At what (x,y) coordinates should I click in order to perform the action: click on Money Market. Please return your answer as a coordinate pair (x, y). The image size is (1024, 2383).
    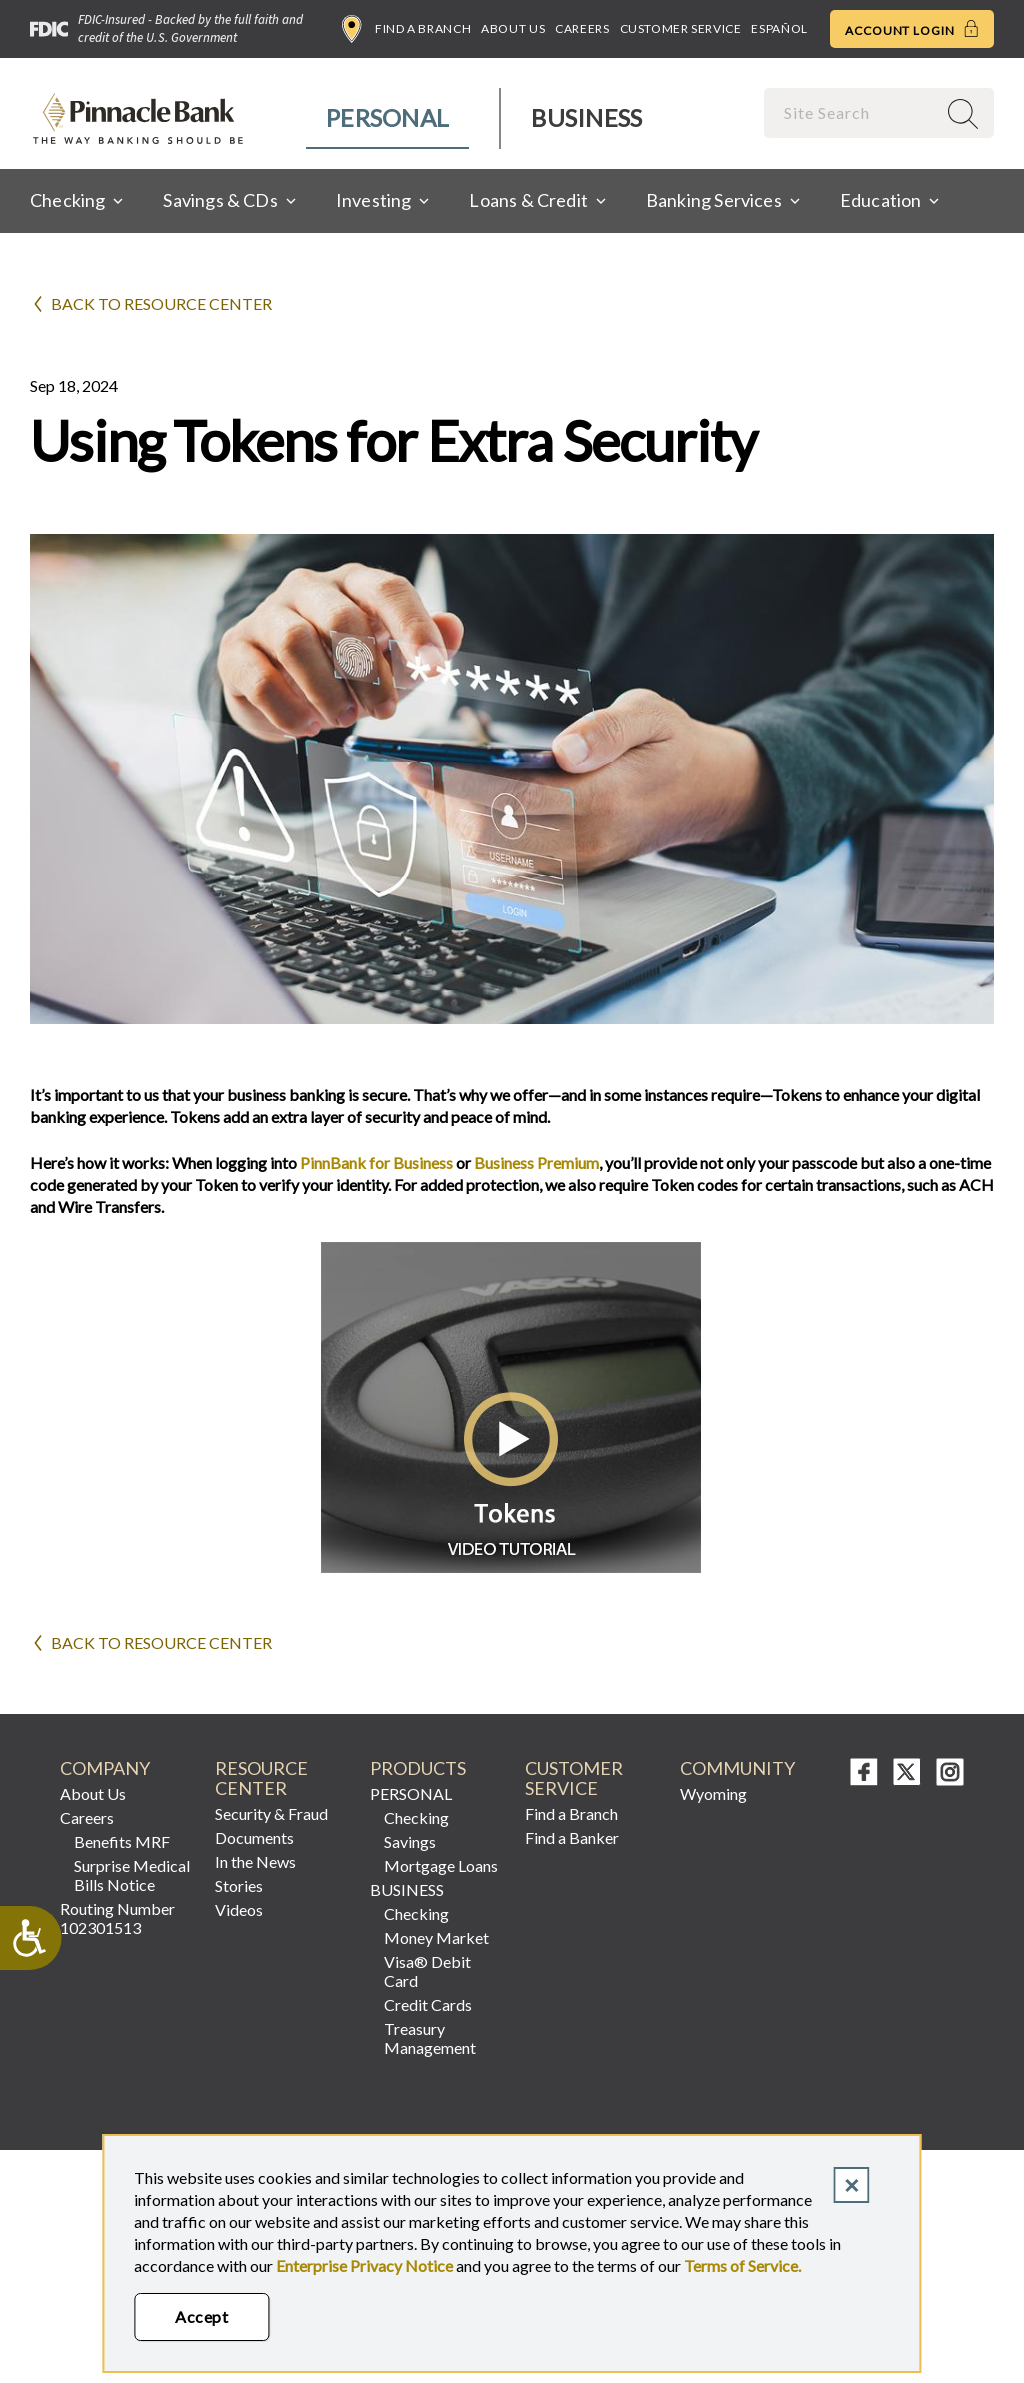
    Looking at the image, I should click on (436, 1937).